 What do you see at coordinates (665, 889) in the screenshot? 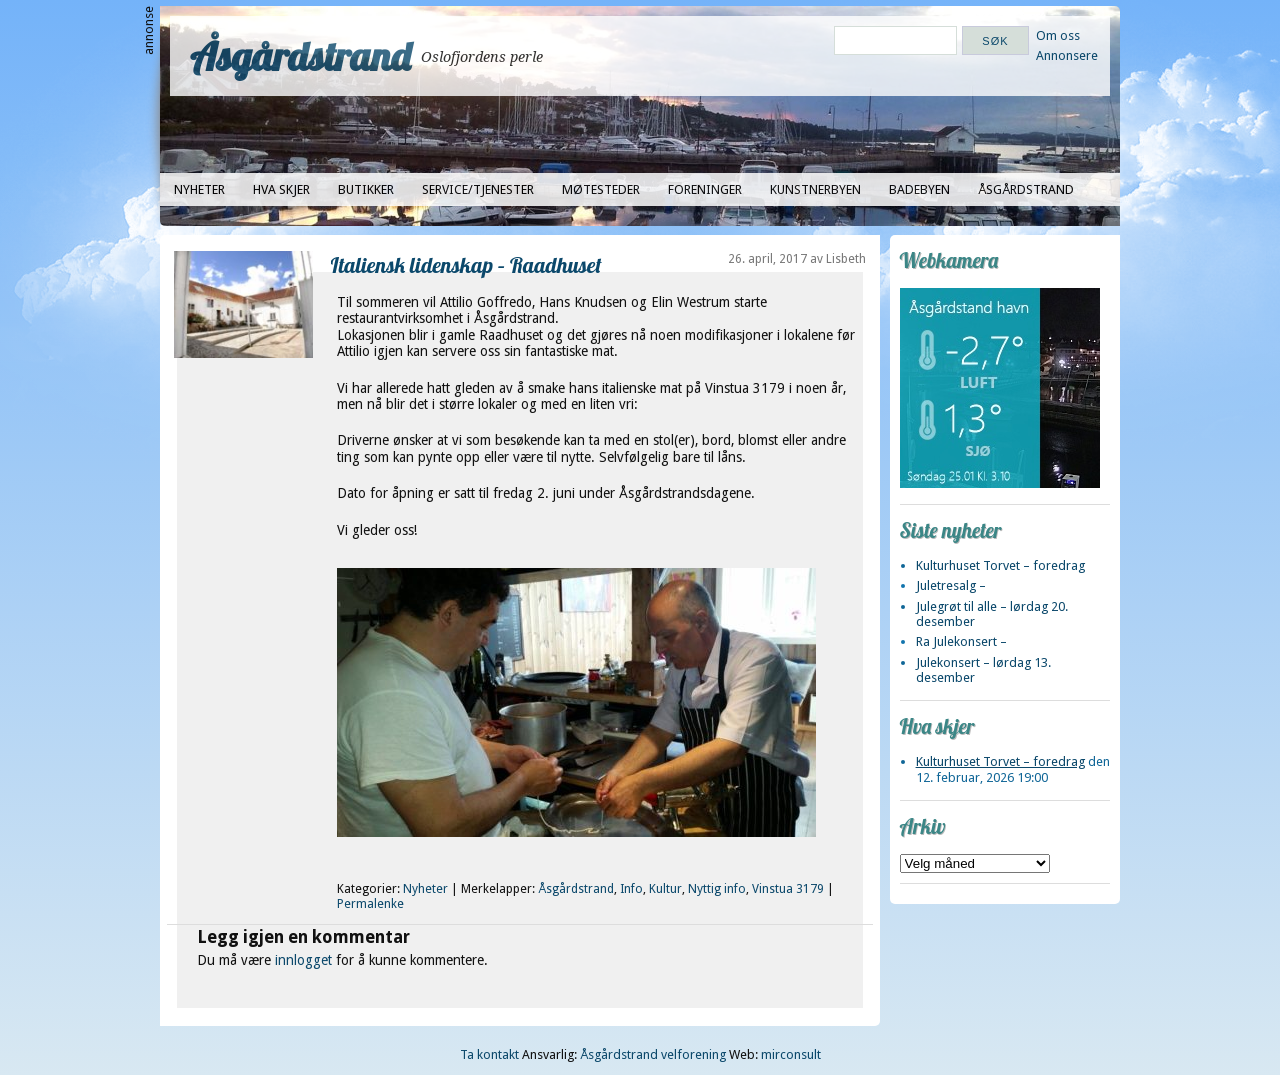
I see `Kultur` at bounding box center [665, 889].